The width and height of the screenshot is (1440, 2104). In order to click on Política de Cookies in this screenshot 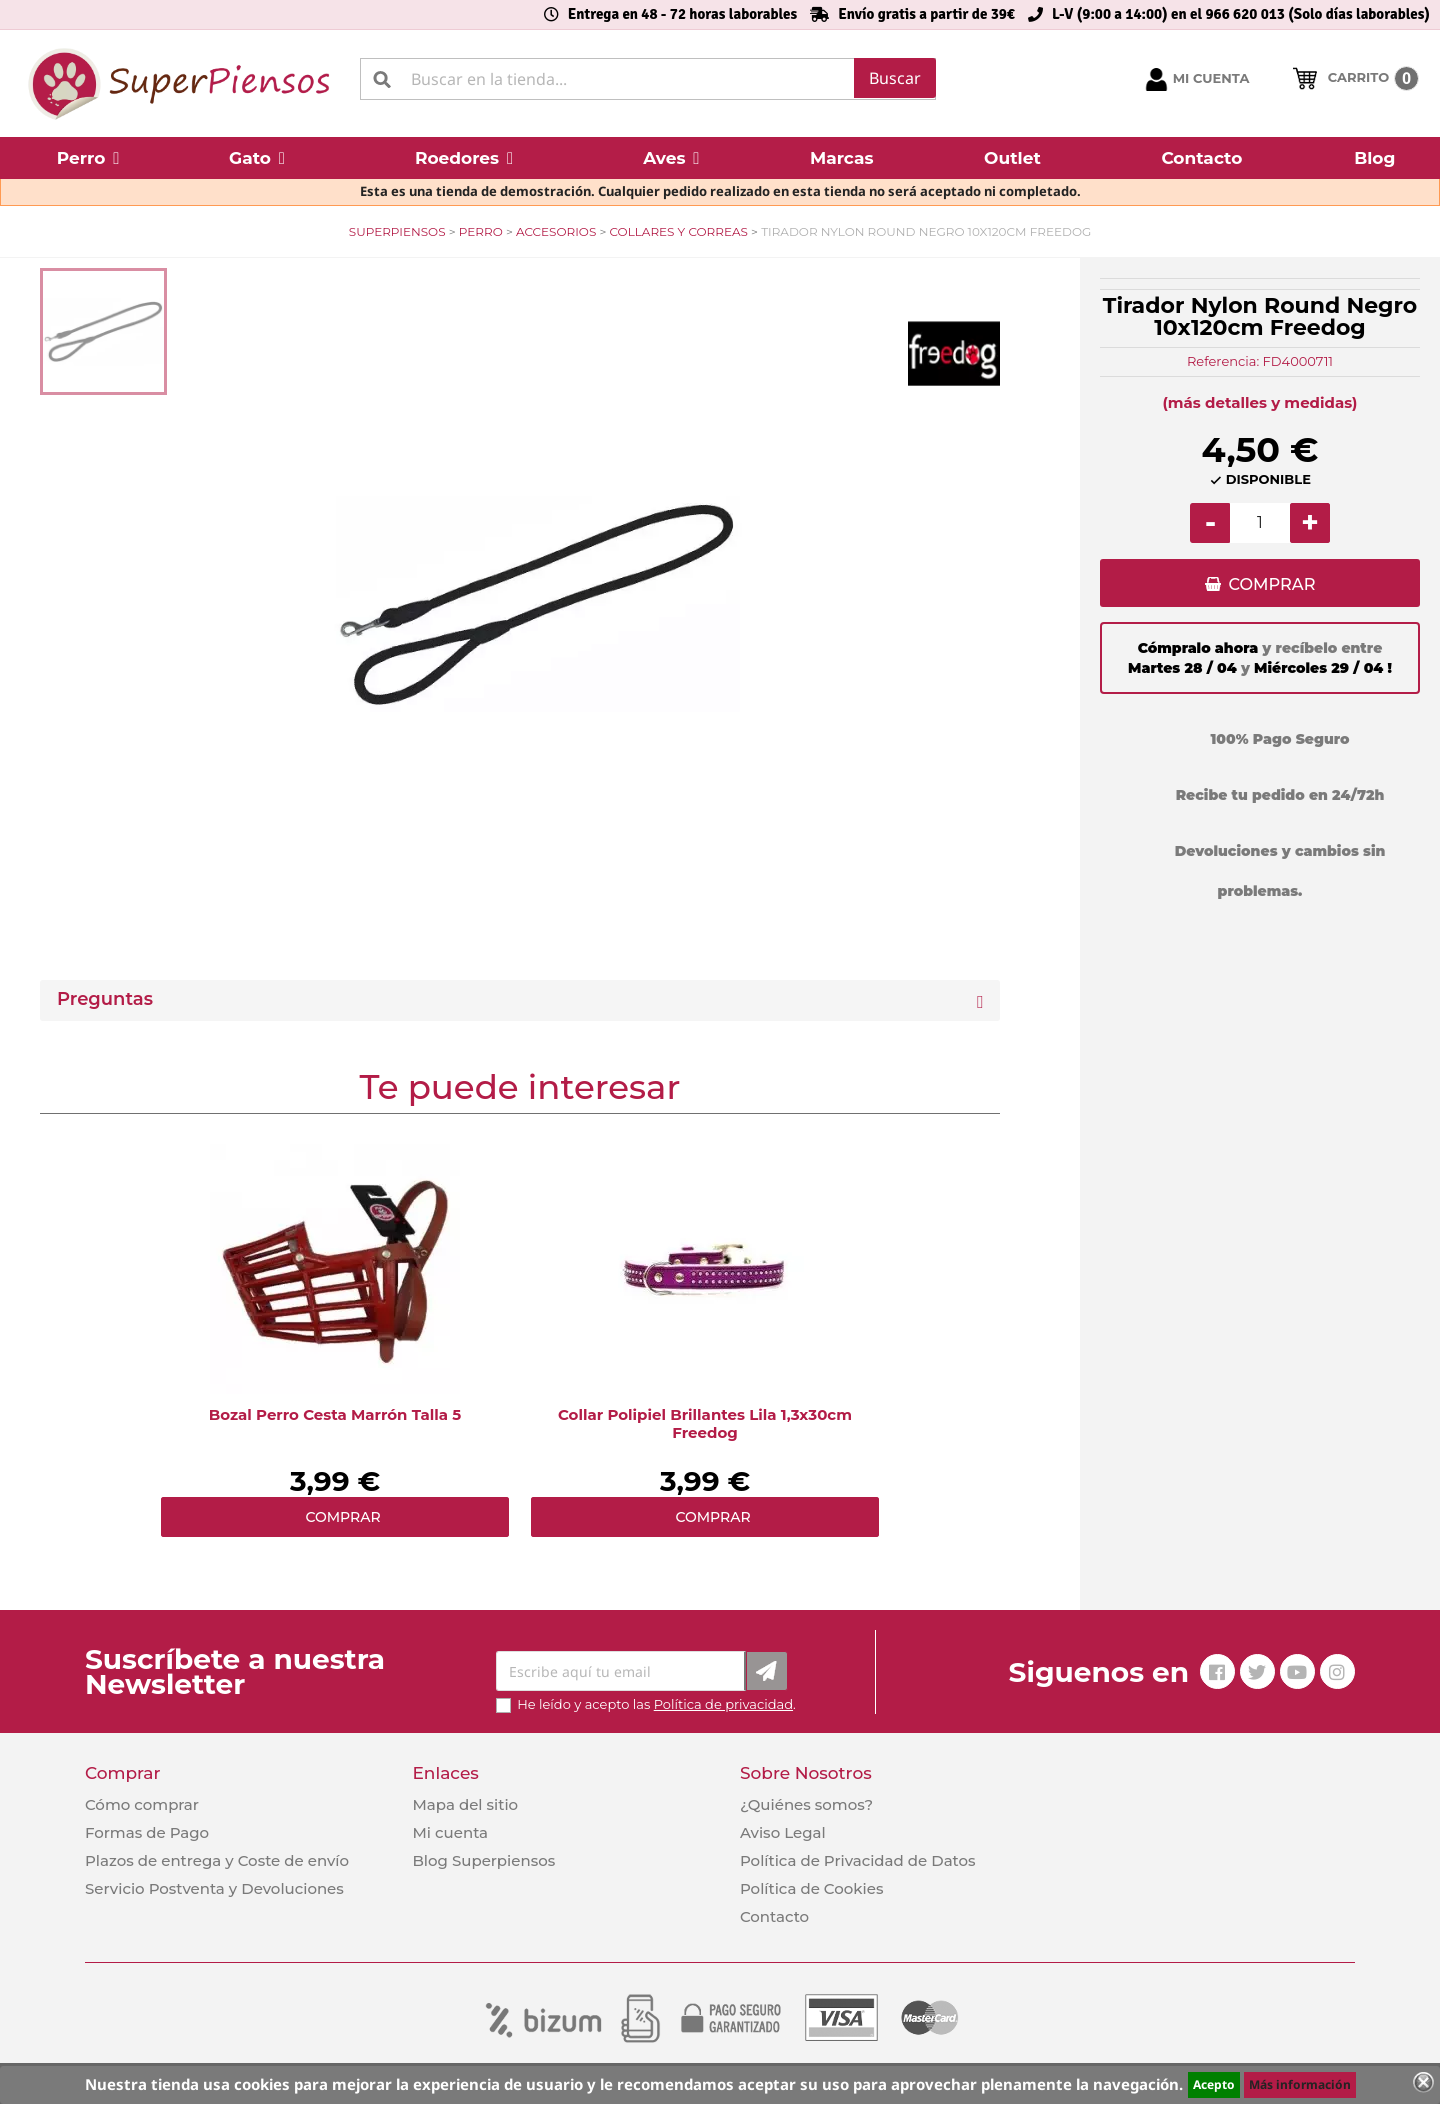, I will do `click(811, 1888)`.